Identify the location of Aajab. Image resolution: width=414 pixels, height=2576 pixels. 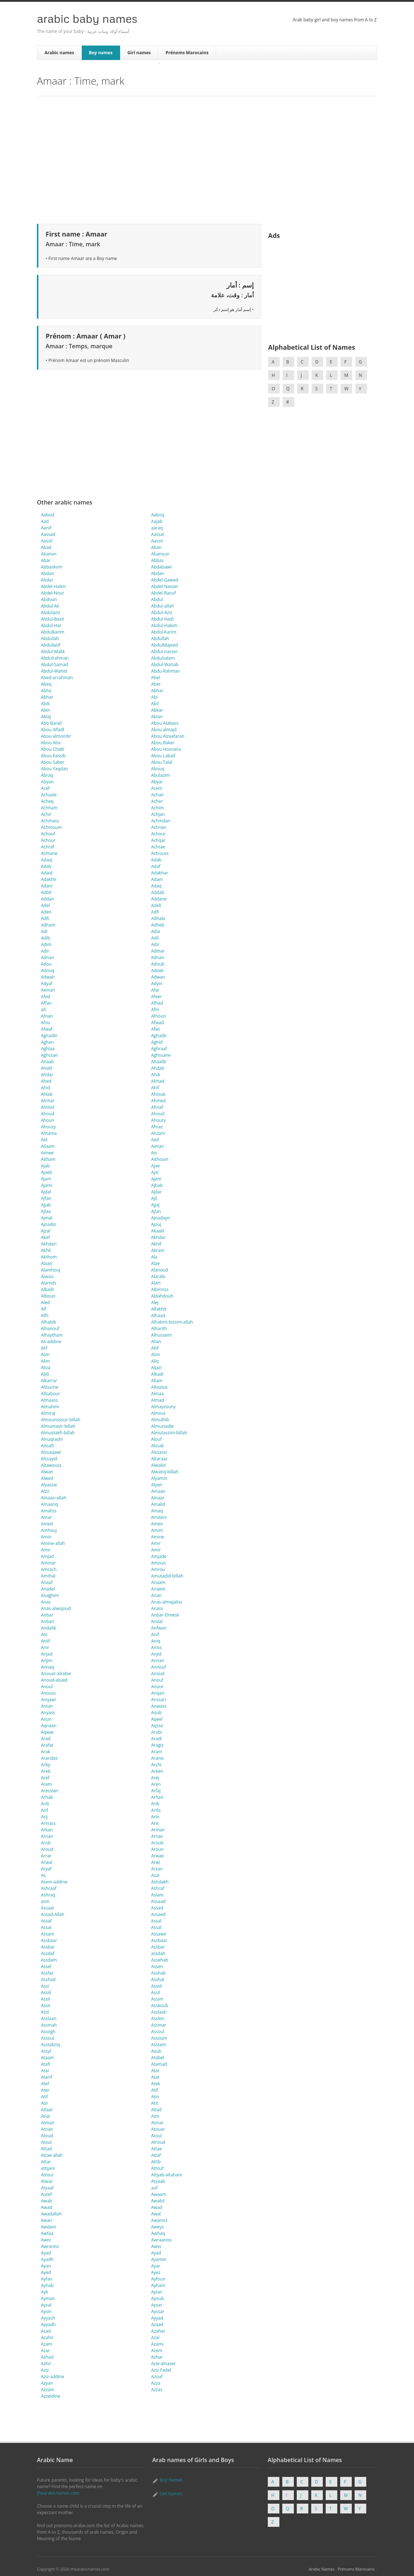
(156, 521).